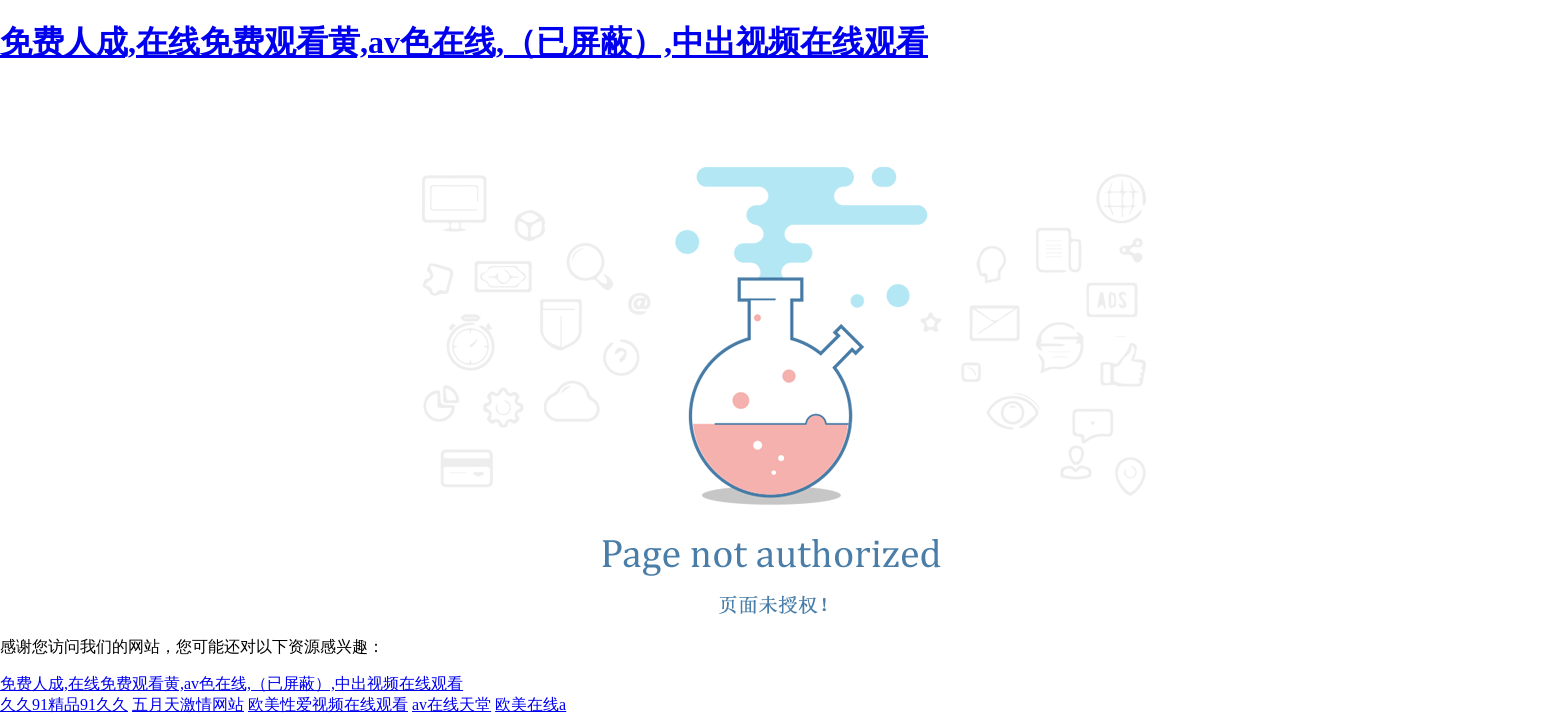 The height and width of the screenshot is (720, 1568). I want to click on 欧美性爱视频在线观看, so click(328, 704).